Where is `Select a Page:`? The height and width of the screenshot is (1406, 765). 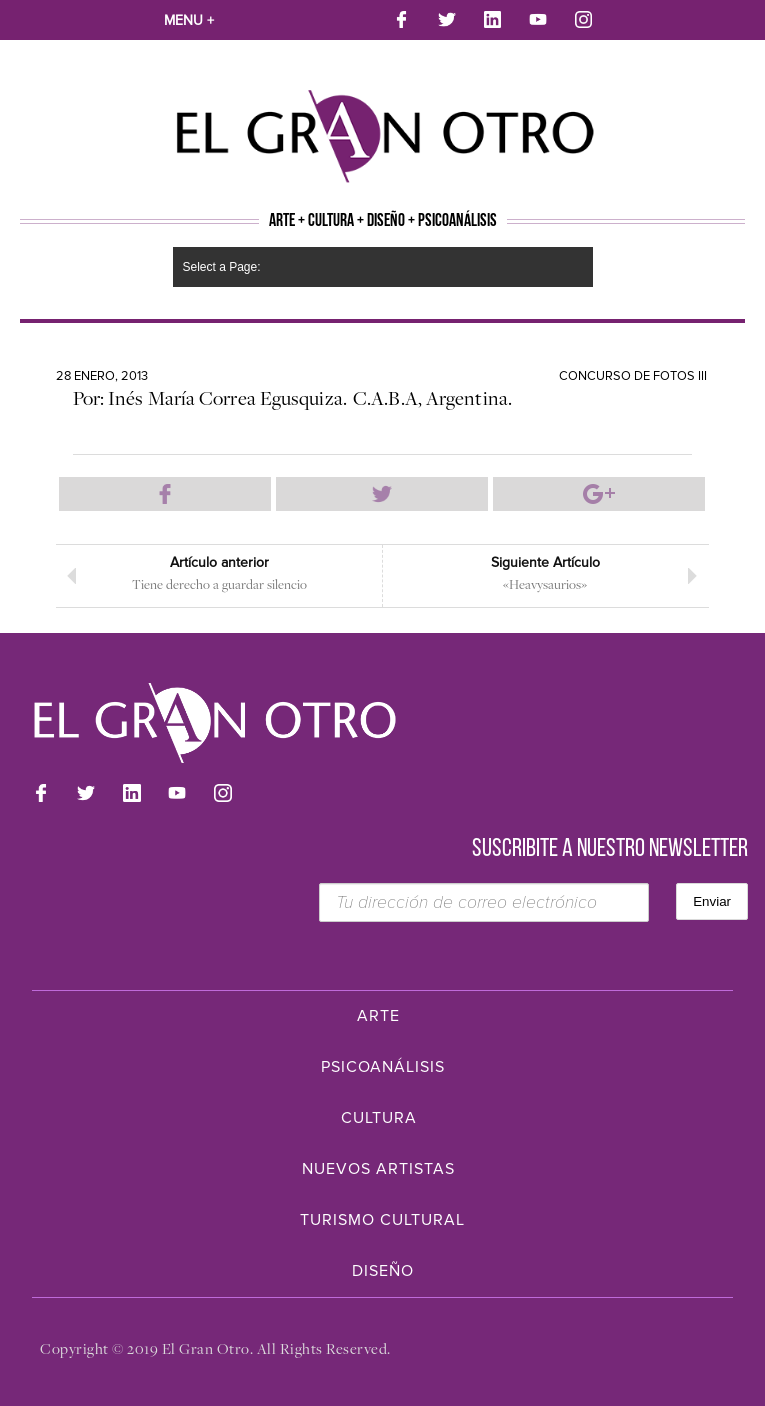
Select a Page: is located at coordinates (222, 267).